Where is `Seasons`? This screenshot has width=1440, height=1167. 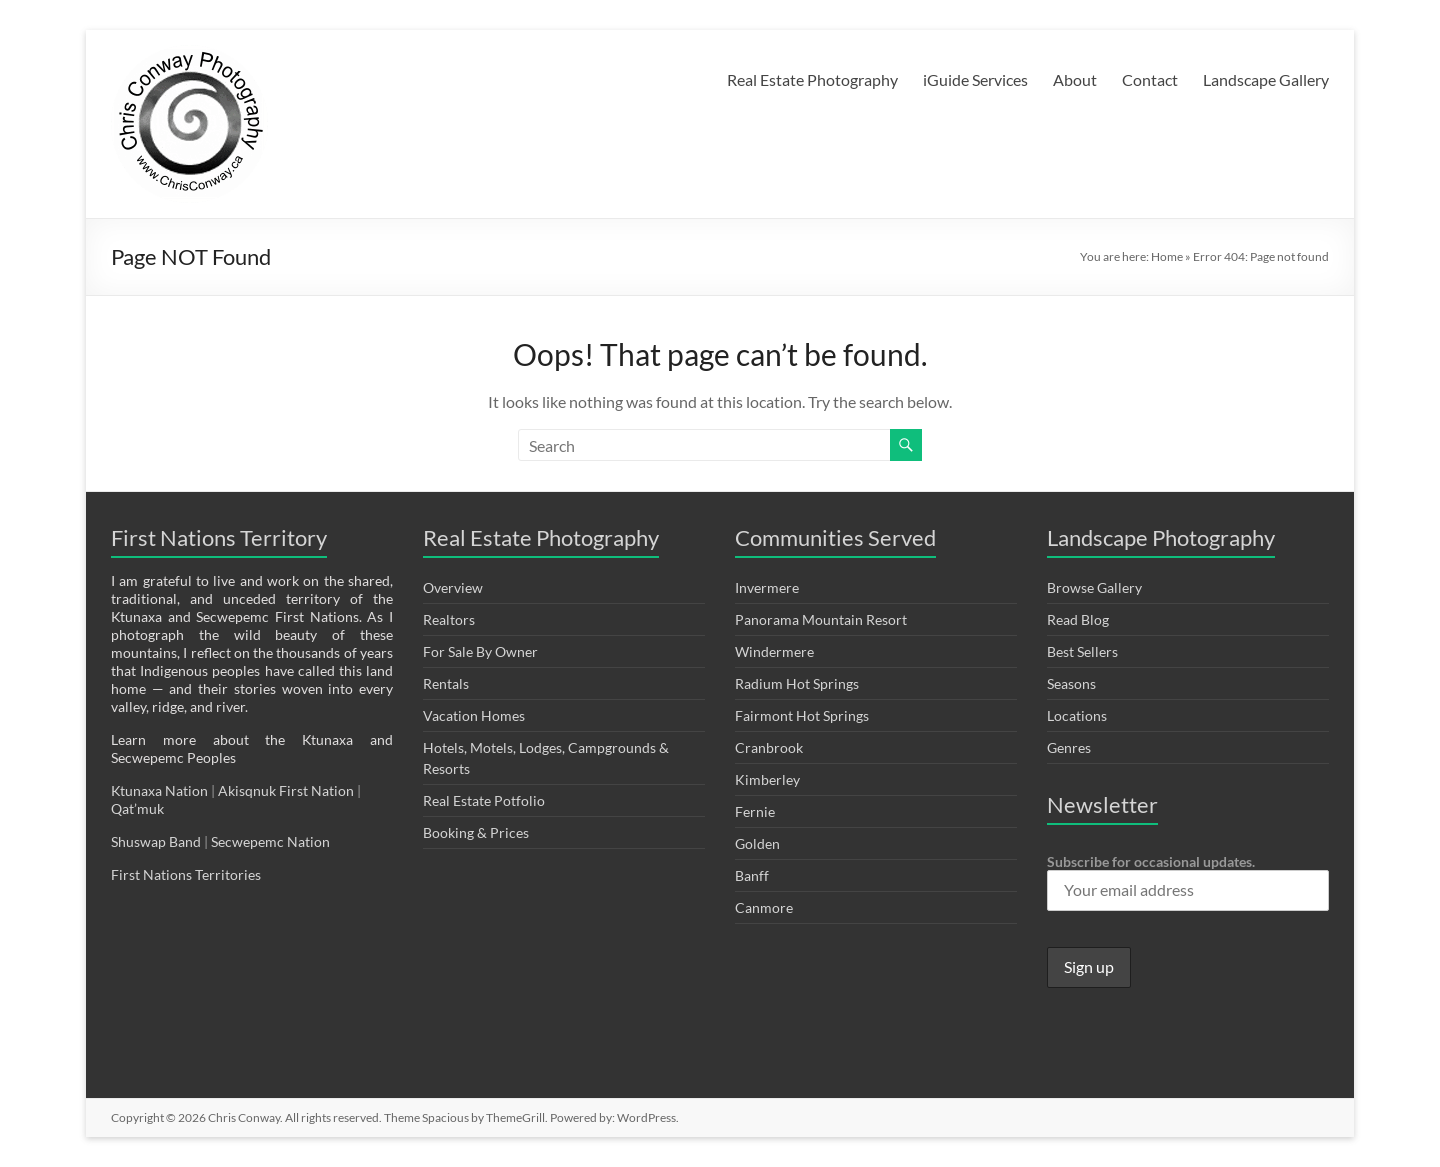 Seasons is located at coordinates (1071, 683).